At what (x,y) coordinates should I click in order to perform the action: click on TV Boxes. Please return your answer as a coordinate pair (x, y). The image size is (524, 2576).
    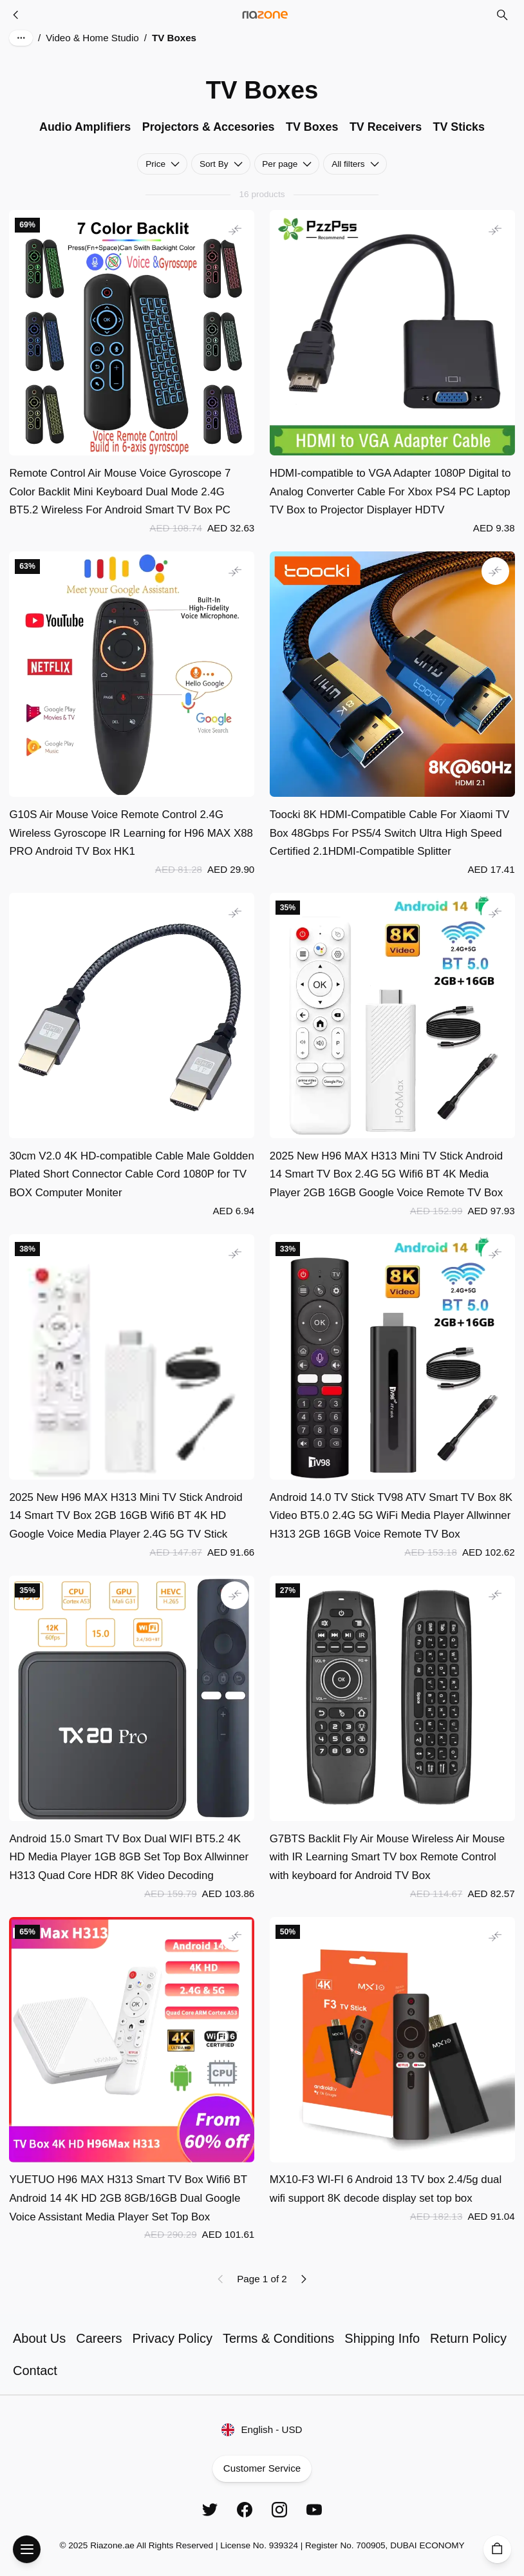
    Looking at the image, I should click on (312, 126).